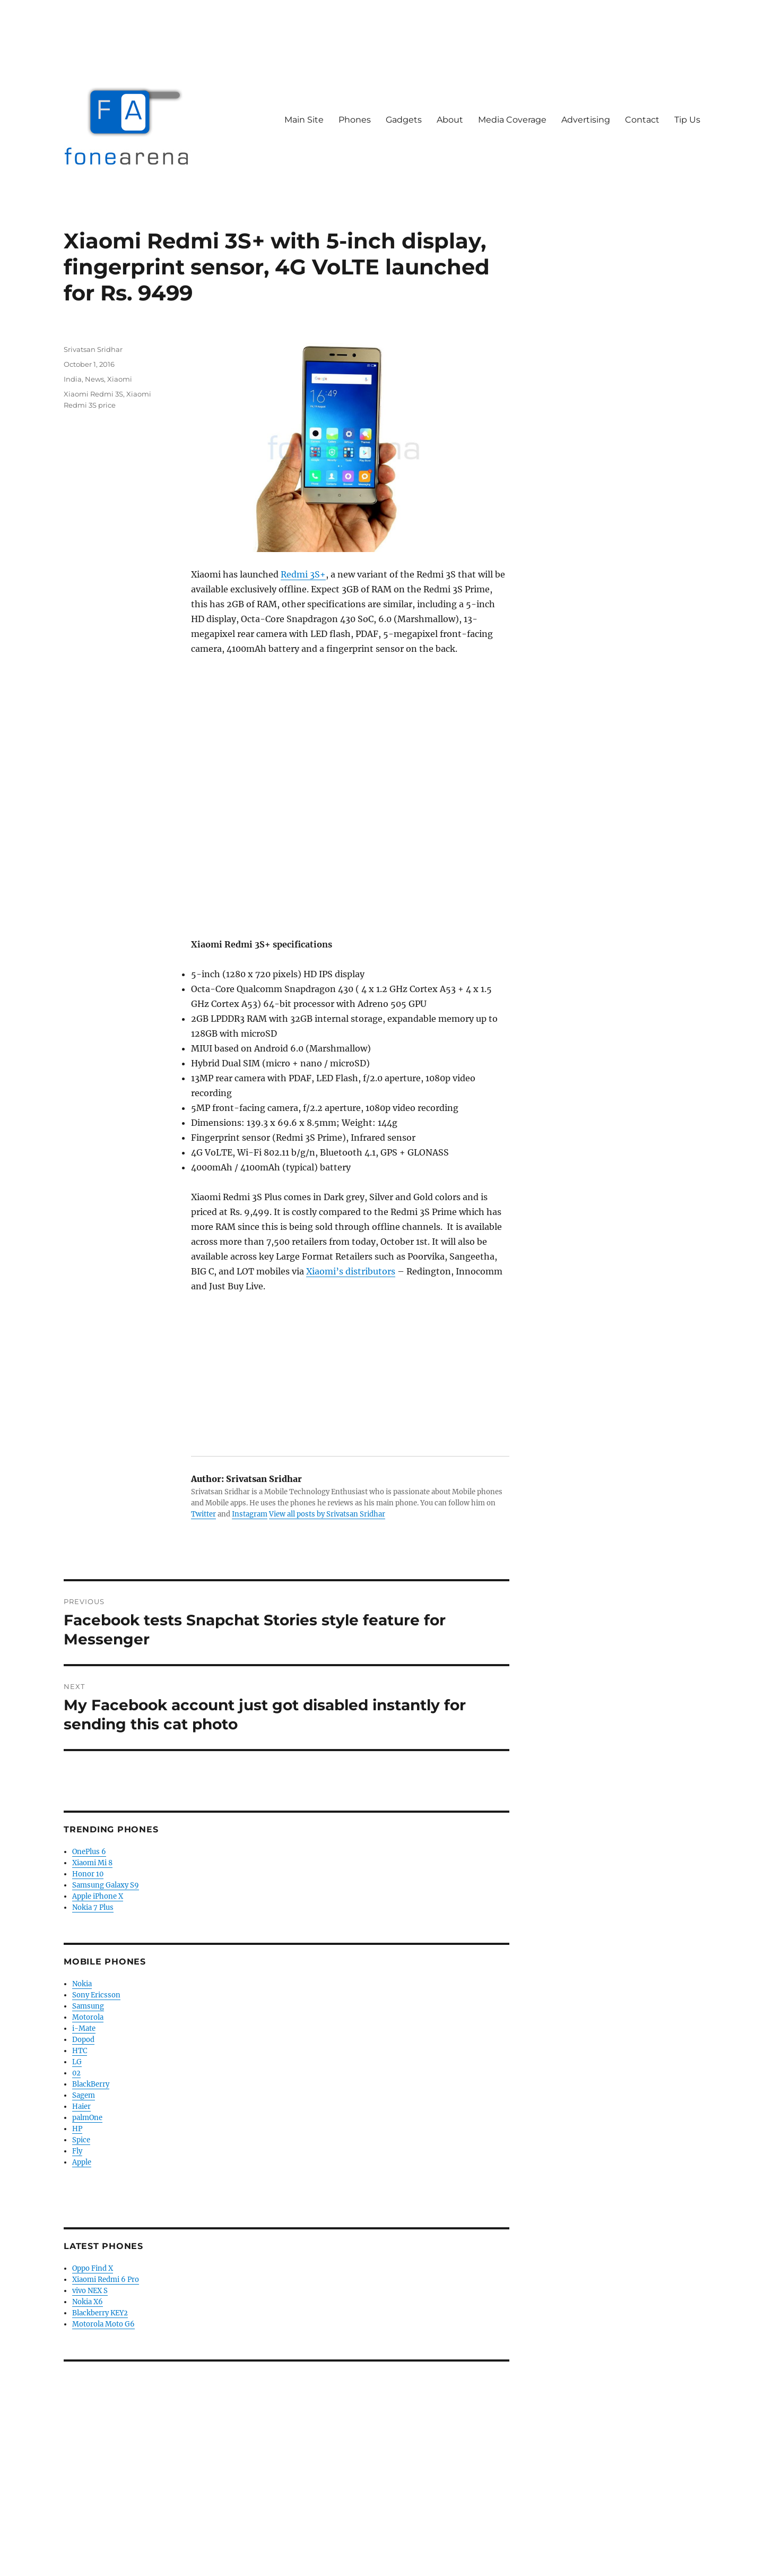 This screenshot has height=2576, width=764. Describe the element at coordinates (81, 2139) in the screenshot. I see `Spice` at that location.